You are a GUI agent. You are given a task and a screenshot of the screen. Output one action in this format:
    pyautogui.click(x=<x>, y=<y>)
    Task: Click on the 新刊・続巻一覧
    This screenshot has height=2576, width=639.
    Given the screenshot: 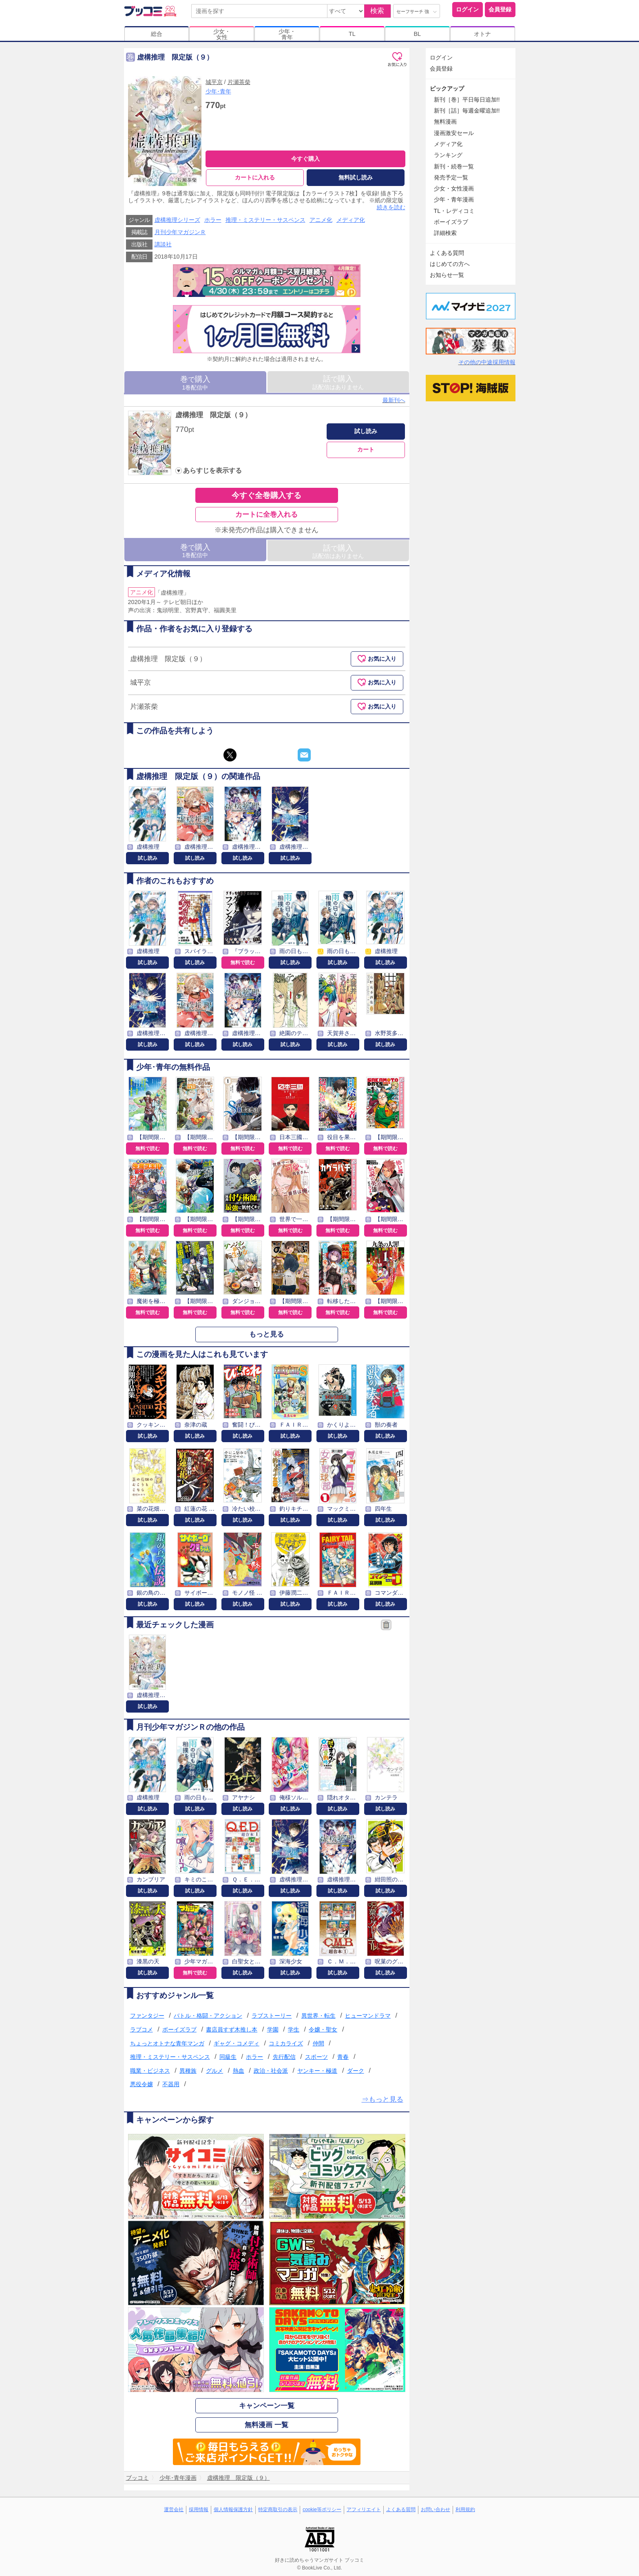 What is the action you would take?
    pyautogui.click(x=454, y=166)
    